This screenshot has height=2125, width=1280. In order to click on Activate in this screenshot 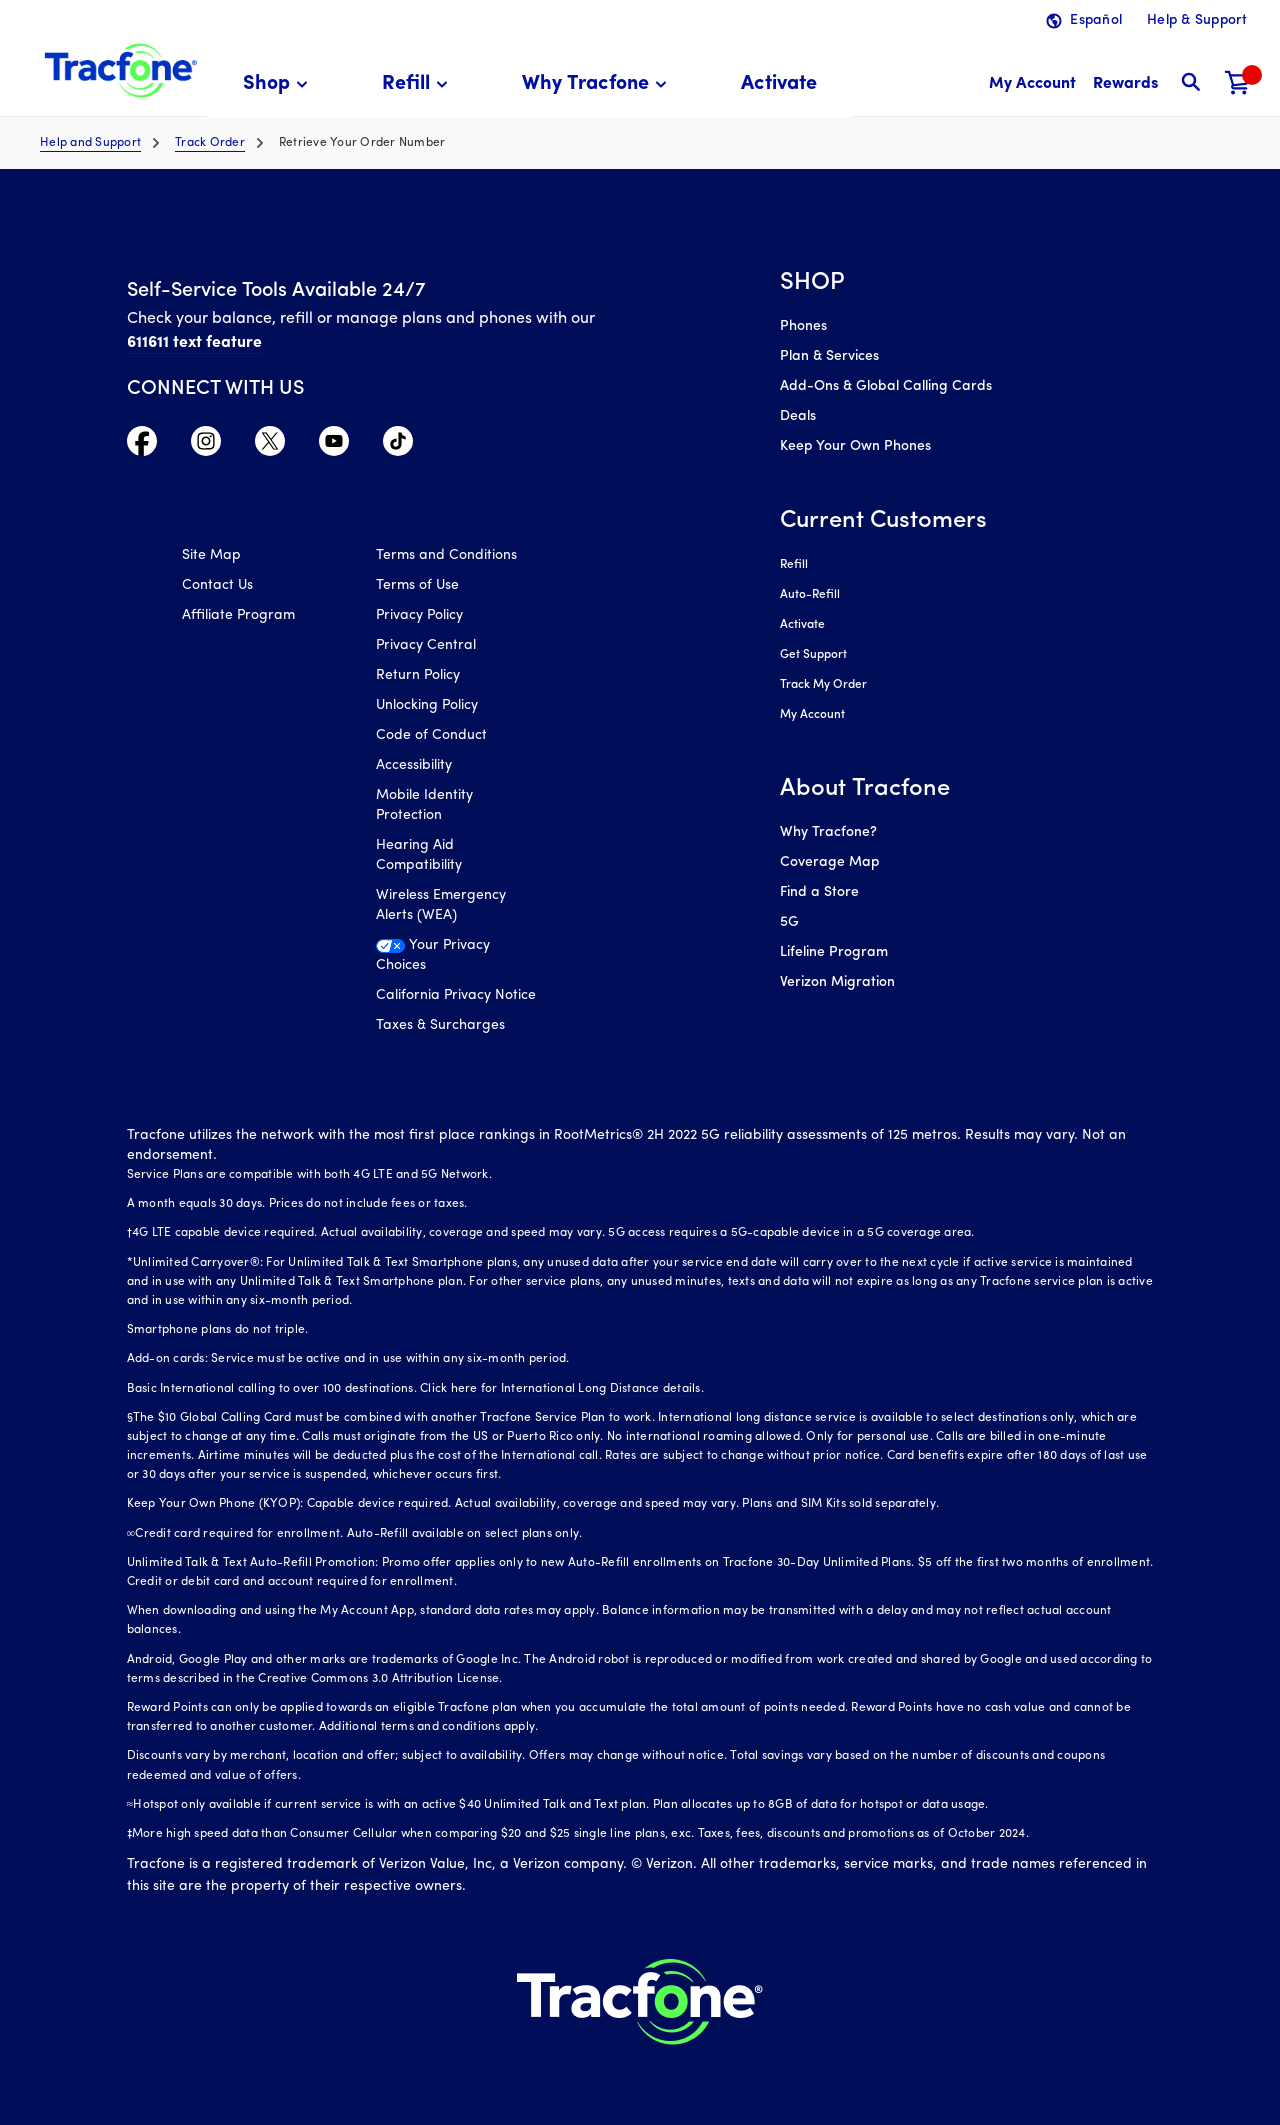, I will do `click(802, 625)`.